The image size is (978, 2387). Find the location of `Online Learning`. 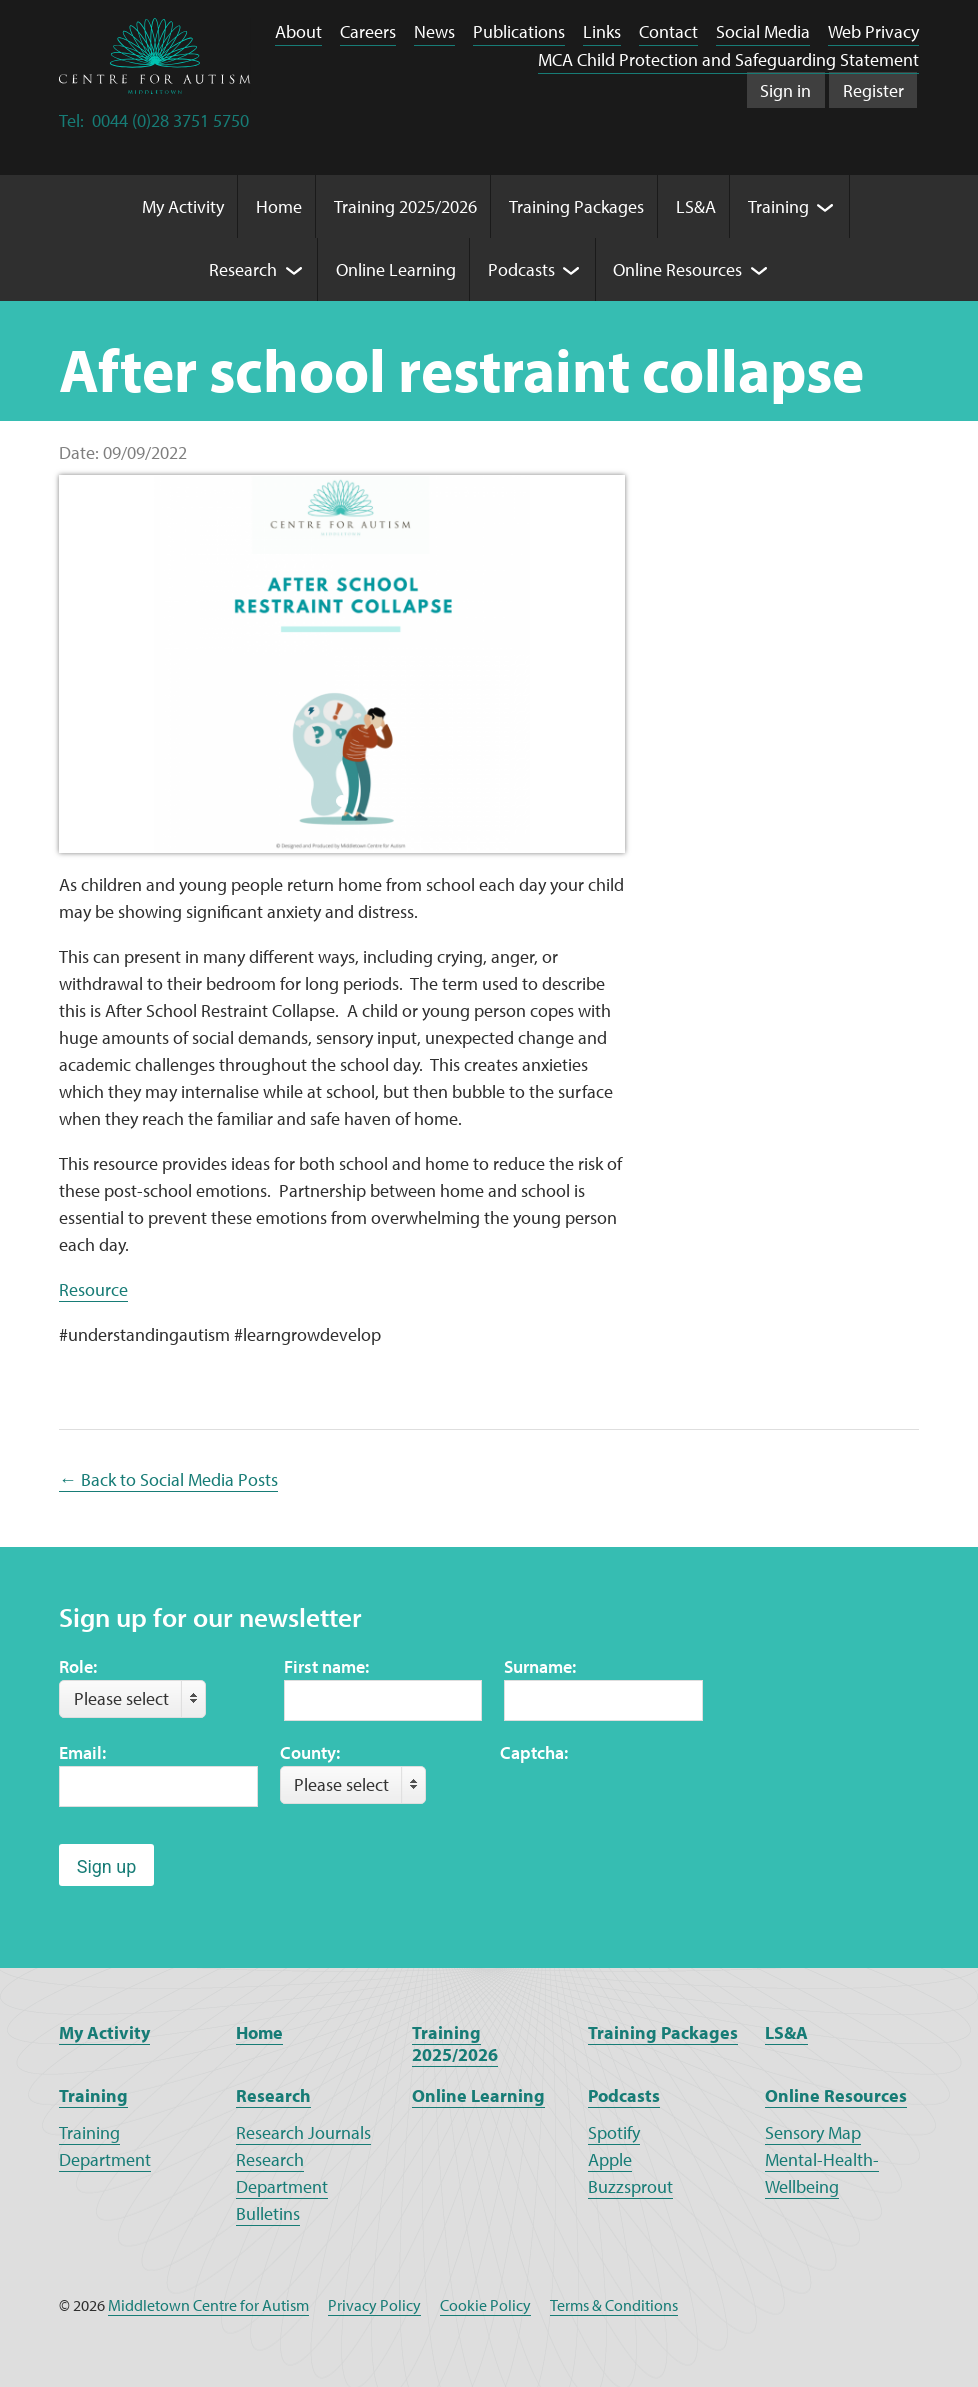

Online Learning is located at coordinates (478, 2095).